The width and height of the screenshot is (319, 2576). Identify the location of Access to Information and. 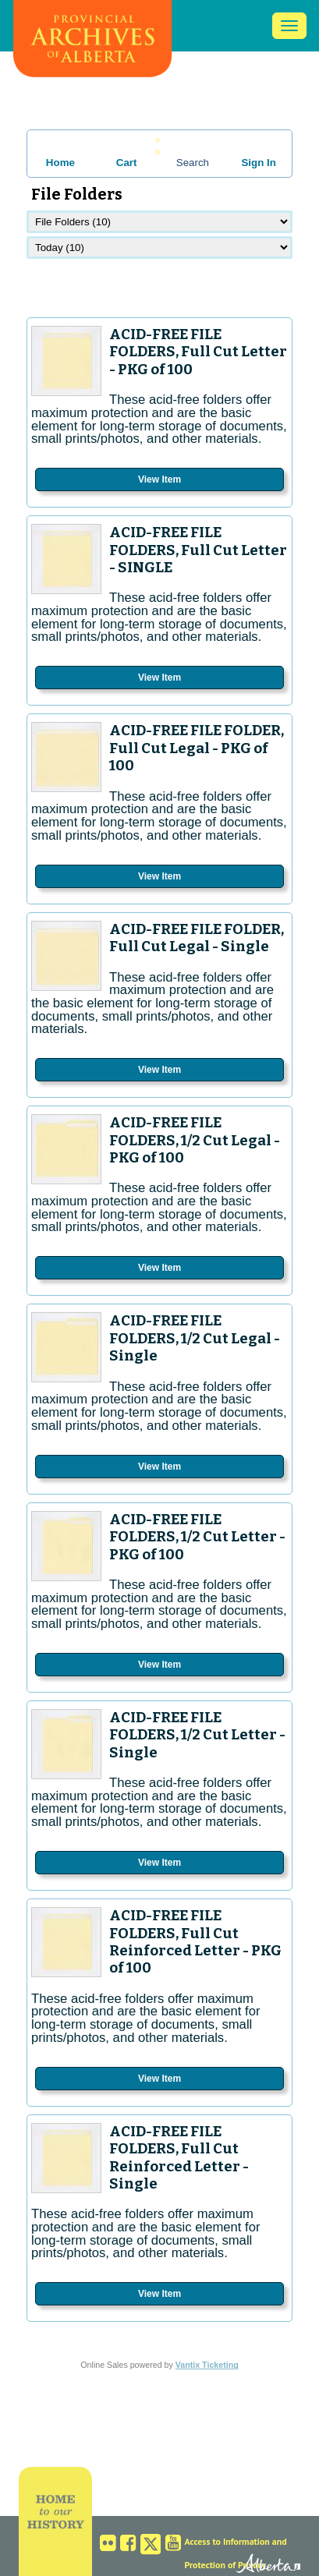
(235, 2541).